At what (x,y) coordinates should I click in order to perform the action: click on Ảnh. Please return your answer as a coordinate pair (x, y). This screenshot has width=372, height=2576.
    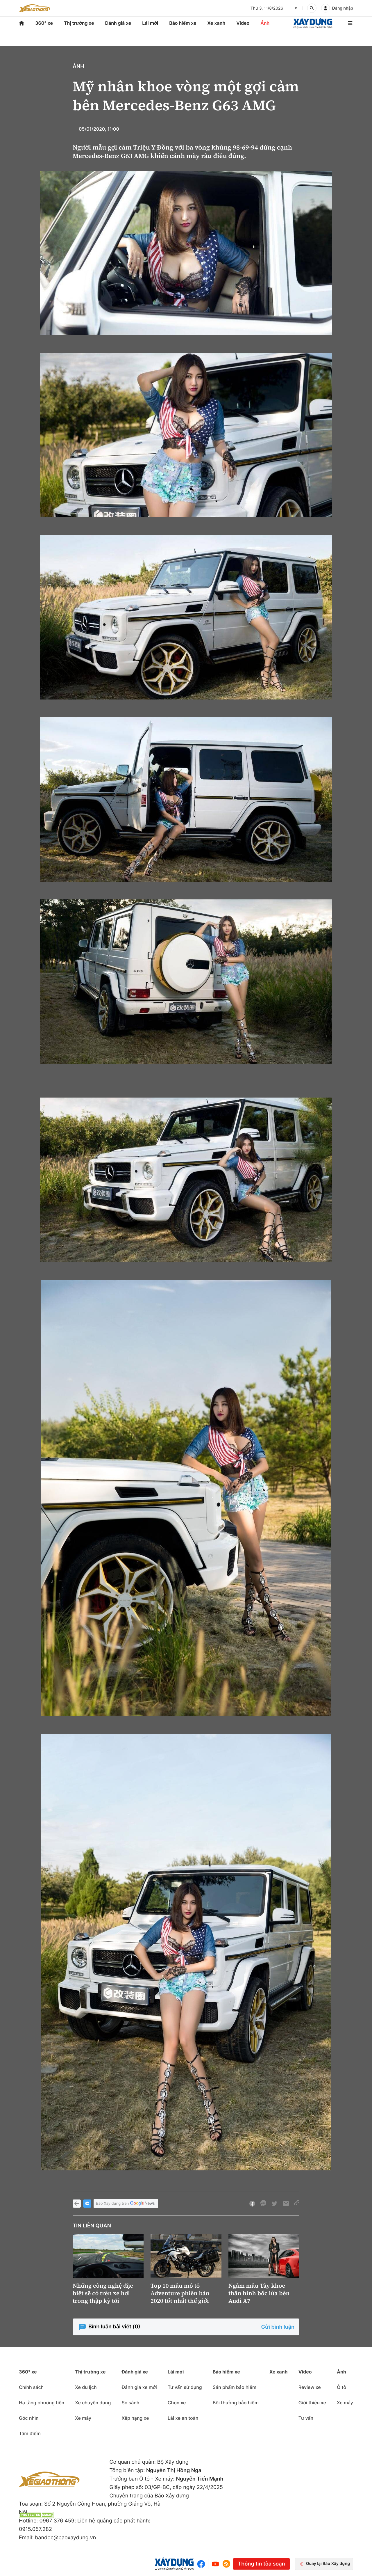
    Looking at the image, I should click on (264, 23).